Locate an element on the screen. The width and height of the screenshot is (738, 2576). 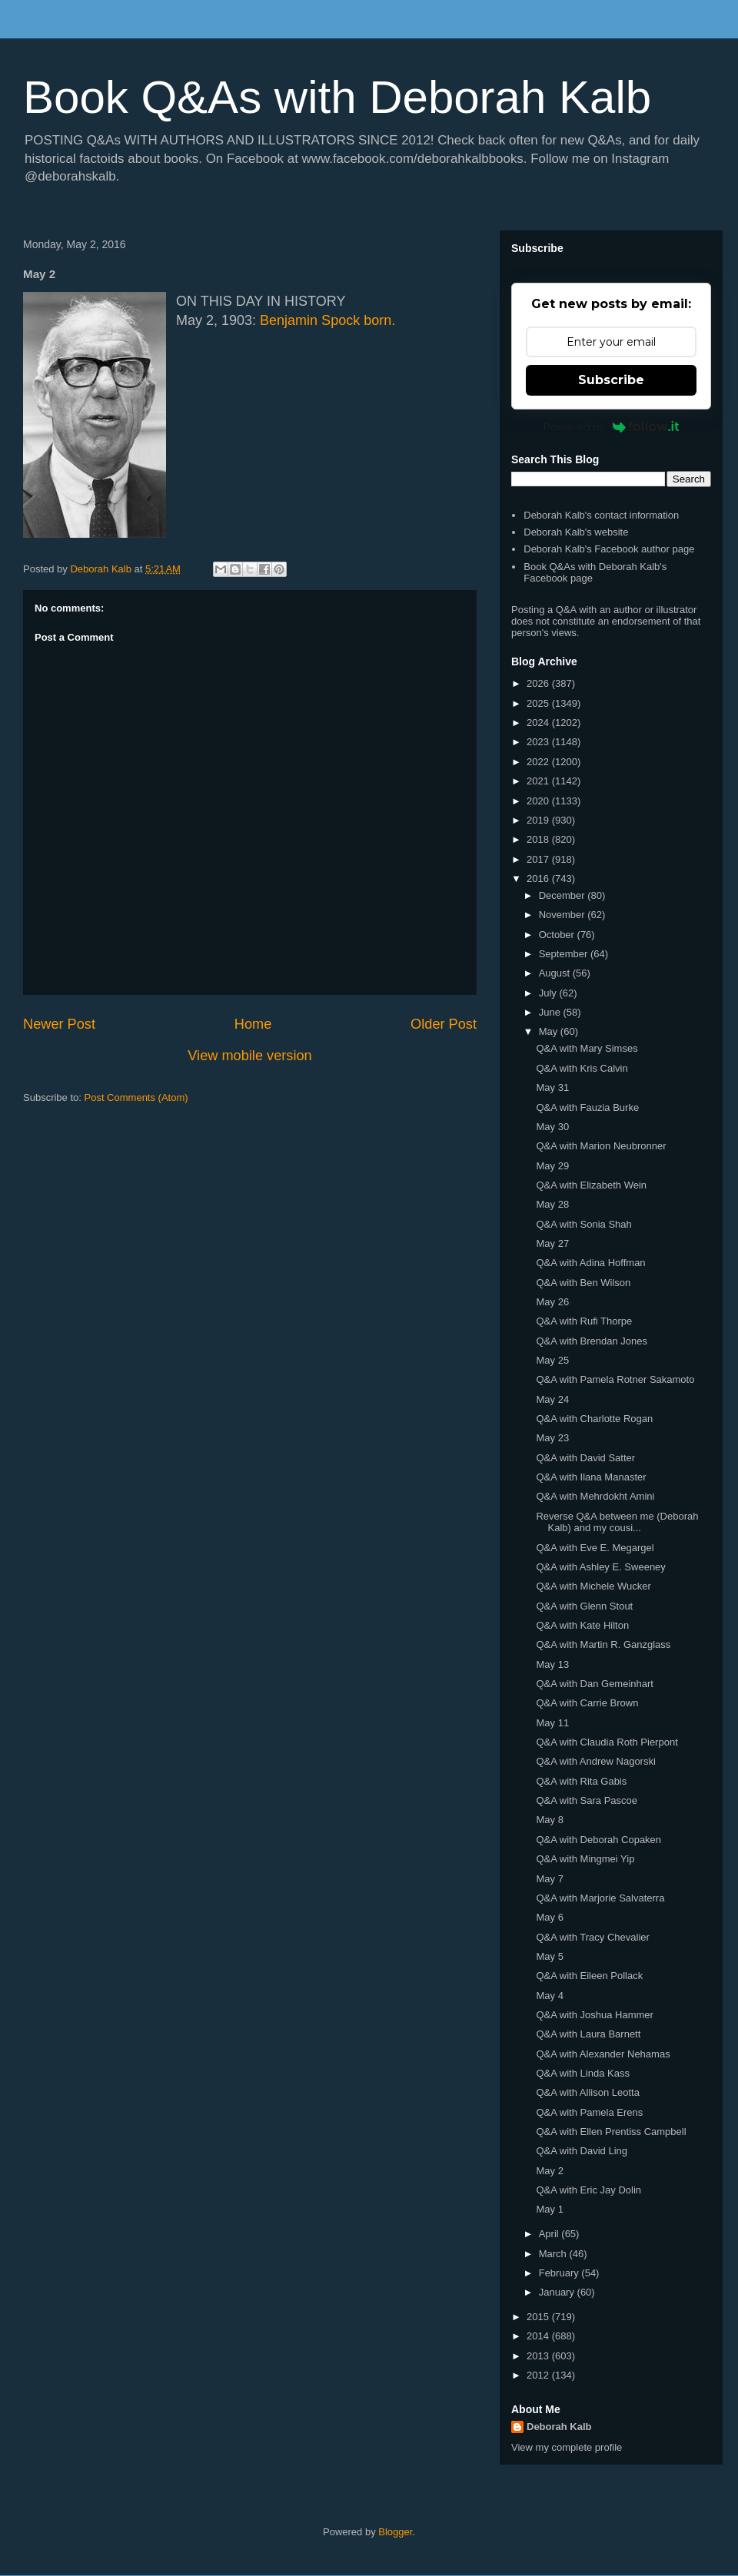
July is located at coordinates (549, 993).